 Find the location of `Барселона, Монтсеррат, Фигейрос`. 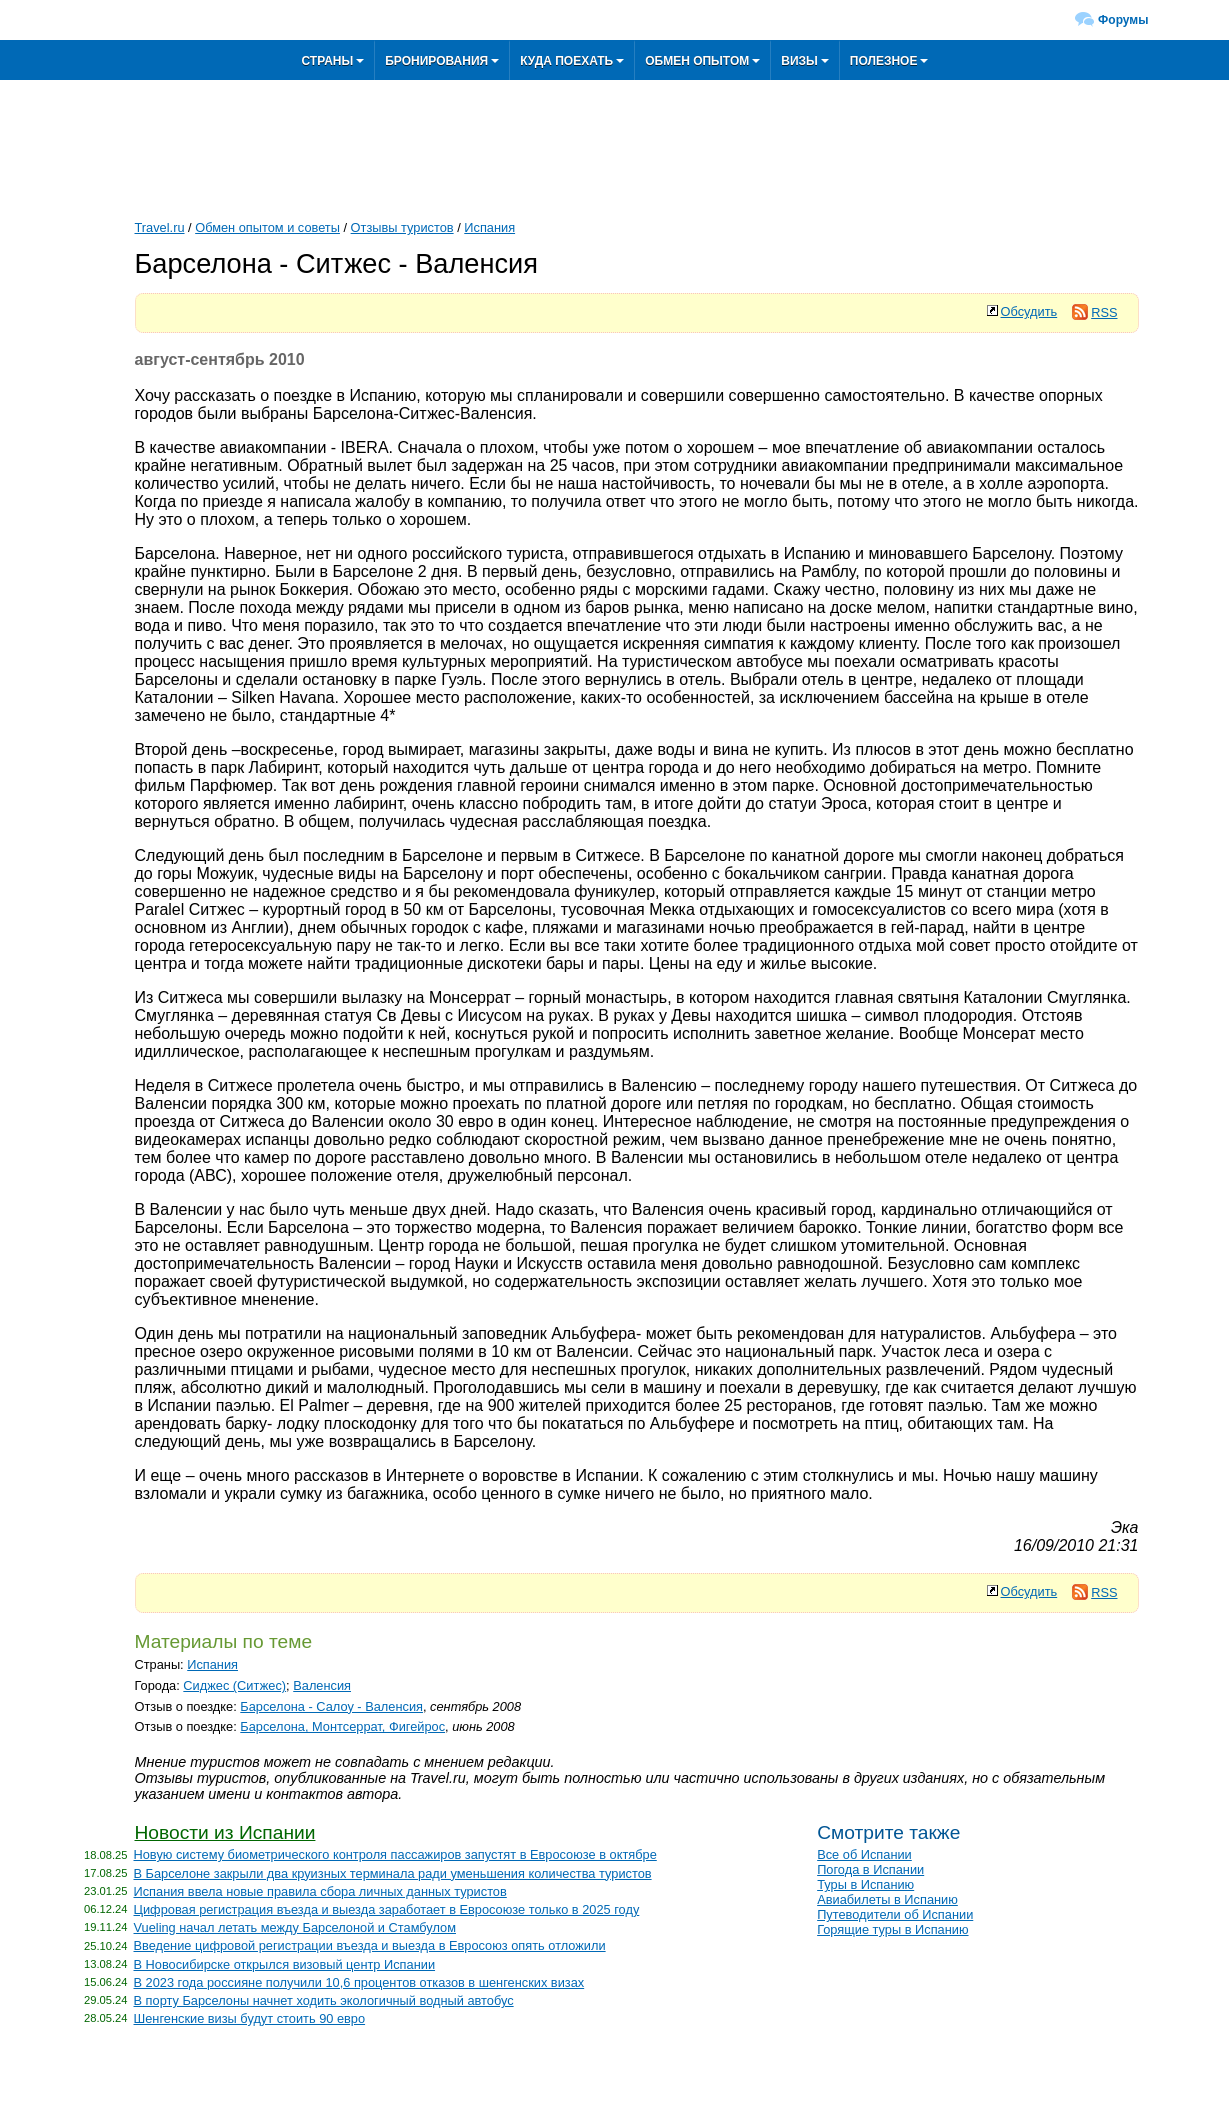

Барселона, Монтсеррат, Фигейрос is located at coordinates (342, 1726).